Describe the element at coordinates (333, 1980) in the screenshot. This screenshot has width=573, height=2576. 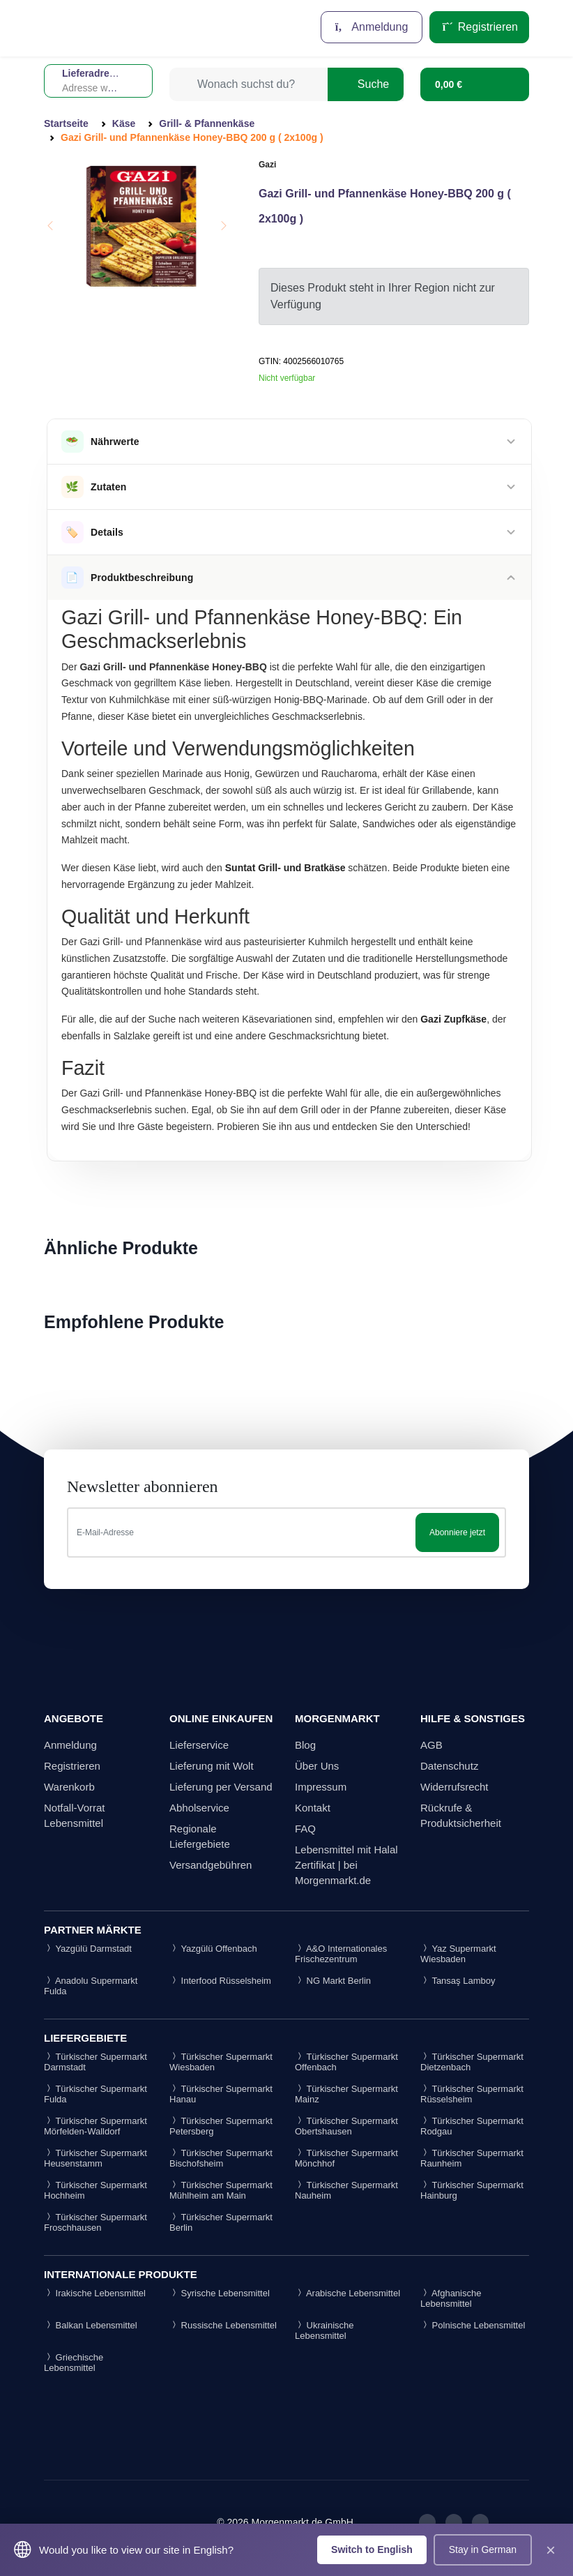
I see `NG Markt Berlin` at that location.